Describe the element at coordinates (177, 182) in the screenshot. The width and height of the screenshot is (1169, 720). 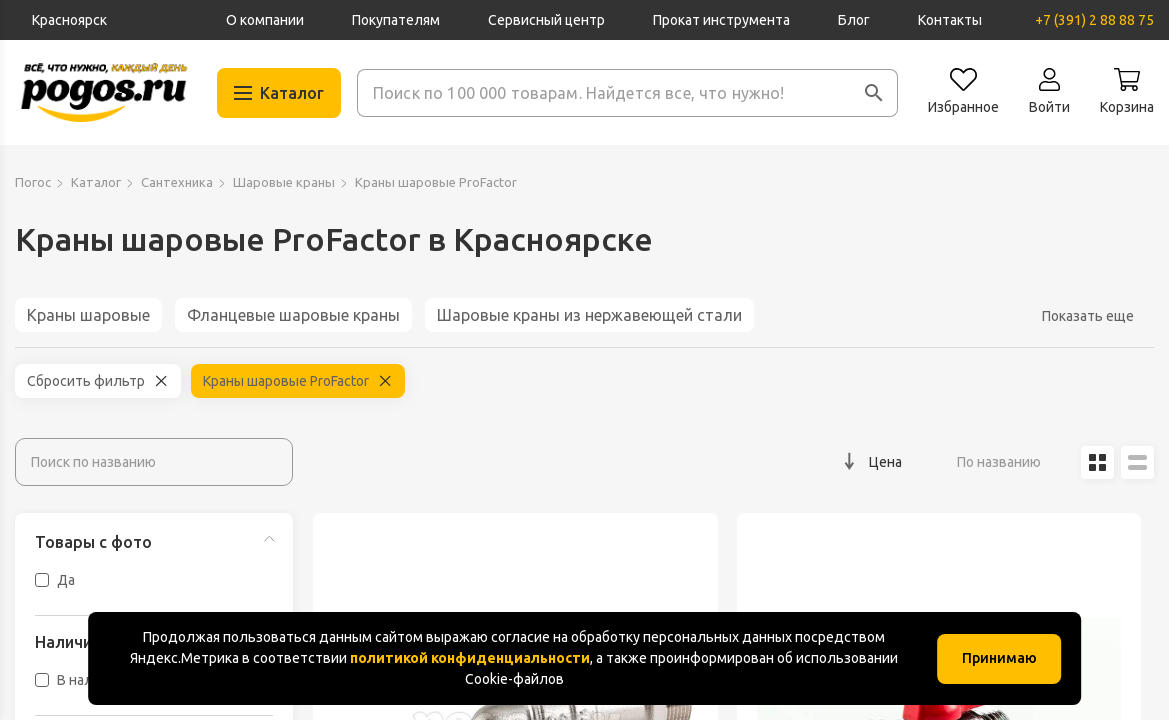
I see `Сантехника` at that location.